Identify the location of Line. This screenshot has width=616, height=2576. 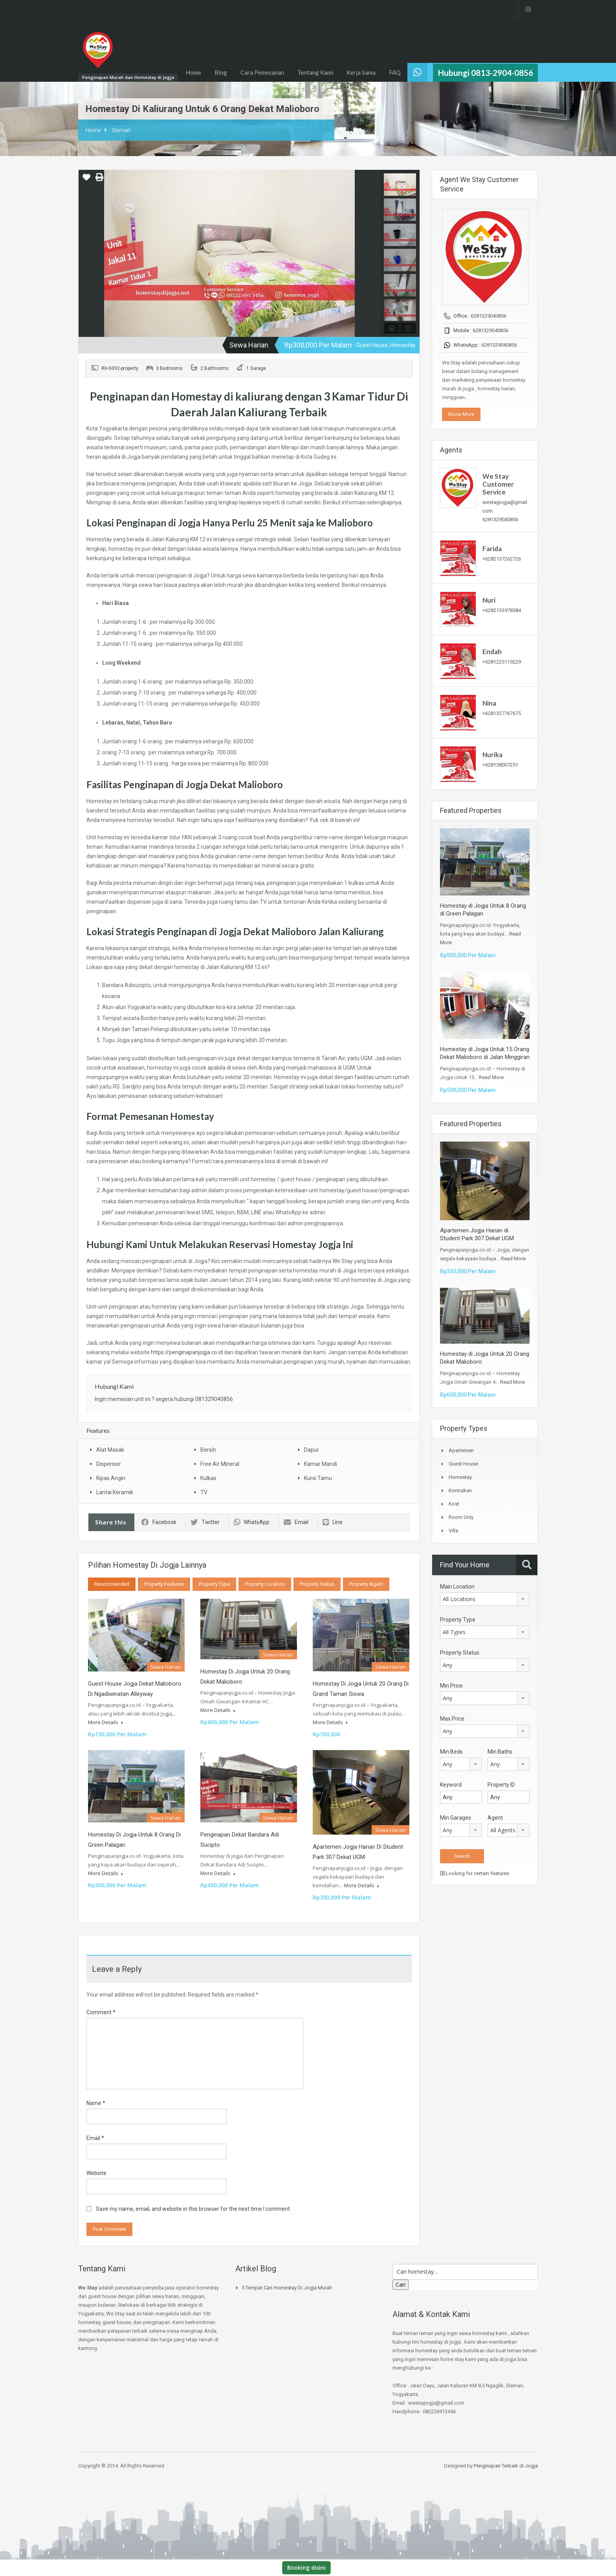
(333, 1522).